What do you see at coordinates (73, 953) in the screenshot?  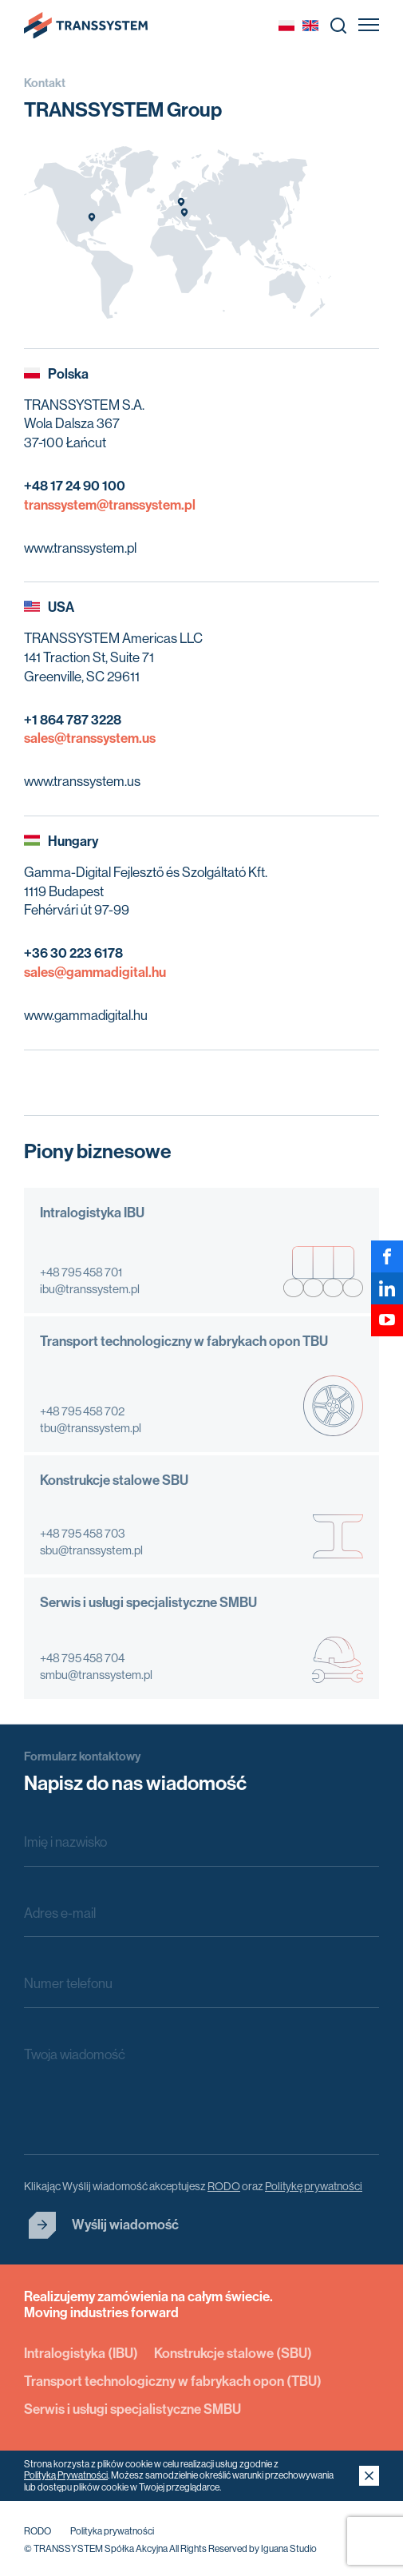 I see `+36 30 223 6178` at bounding box center [73, 953].